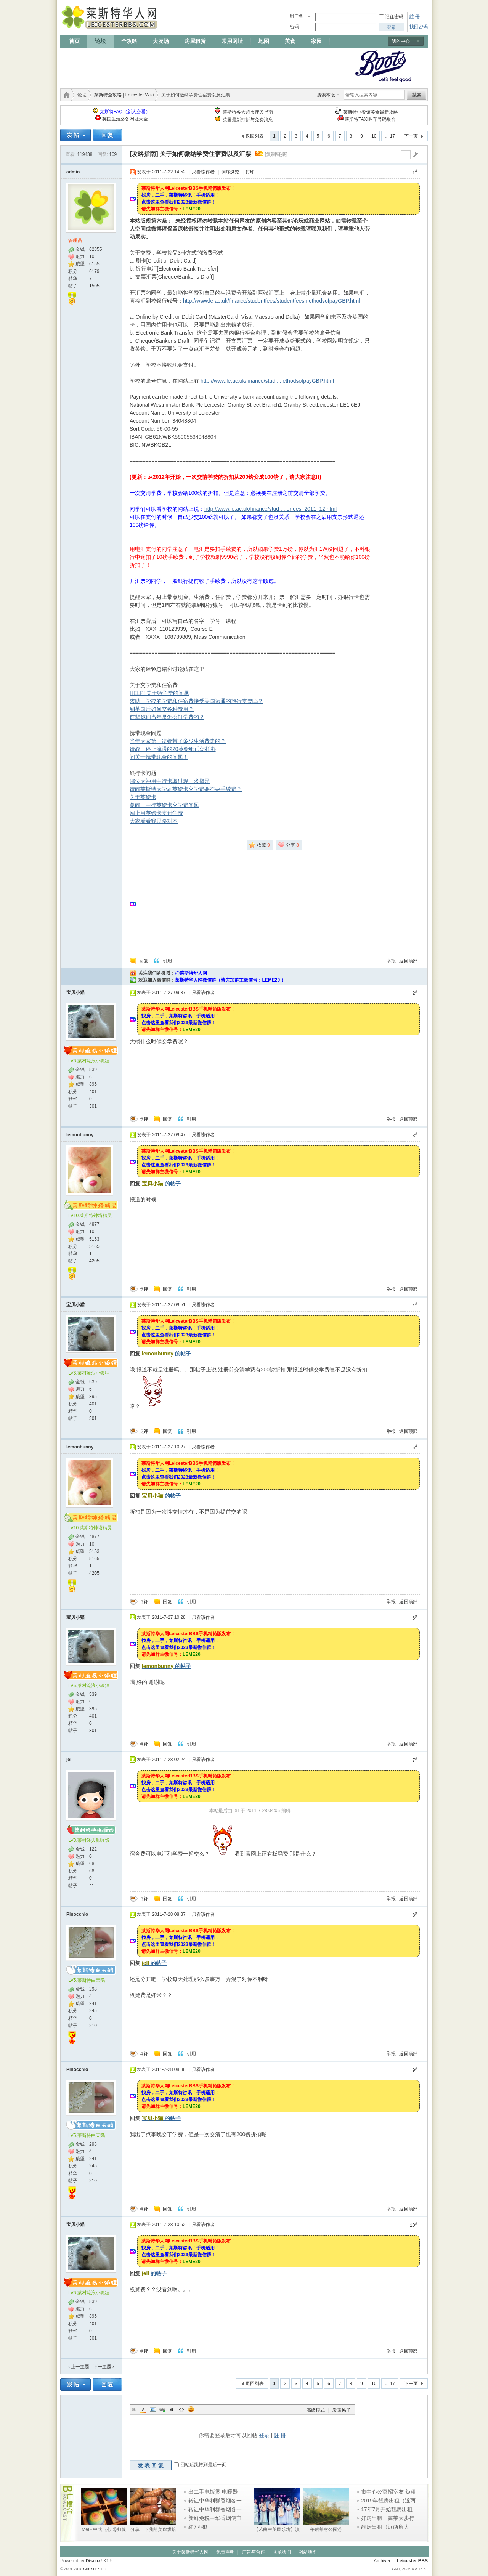  Describe the element at coordinates (186, 789) in the screenshot. I see `请问莱斯特大学刷英镑卡交学费要不要手续费？` at that location.